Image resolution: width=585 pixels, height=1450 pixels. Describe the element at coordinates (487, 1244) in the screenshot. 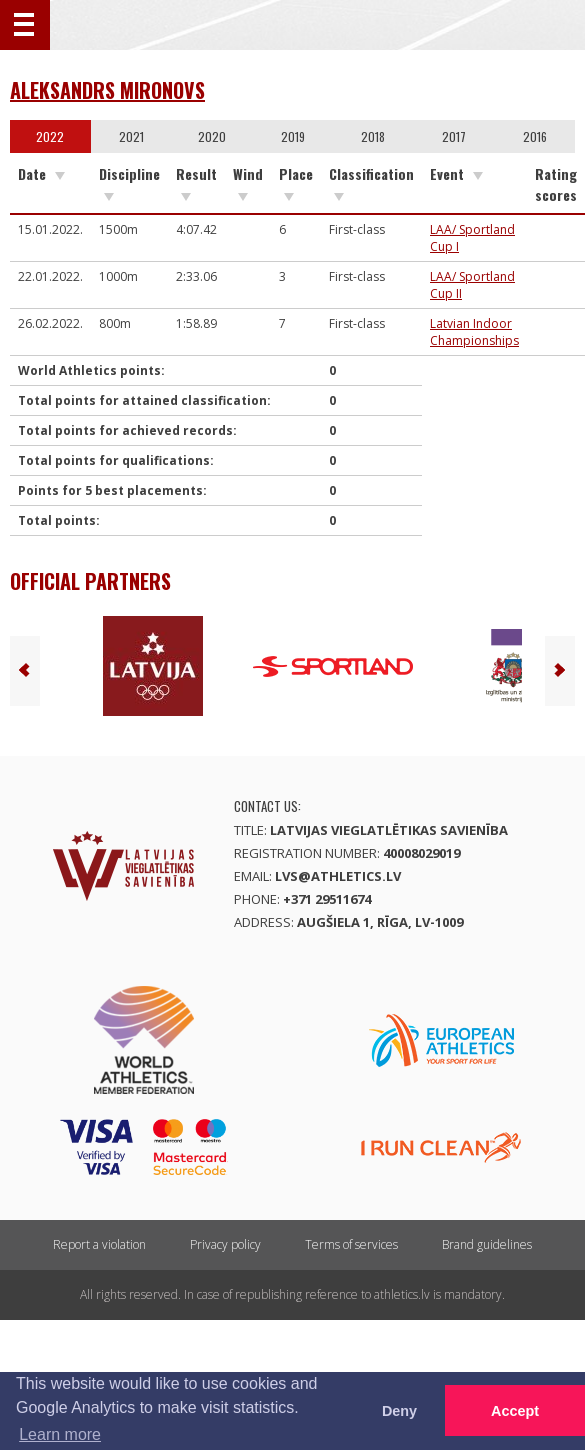

I see `Brand guidelines` at that location.